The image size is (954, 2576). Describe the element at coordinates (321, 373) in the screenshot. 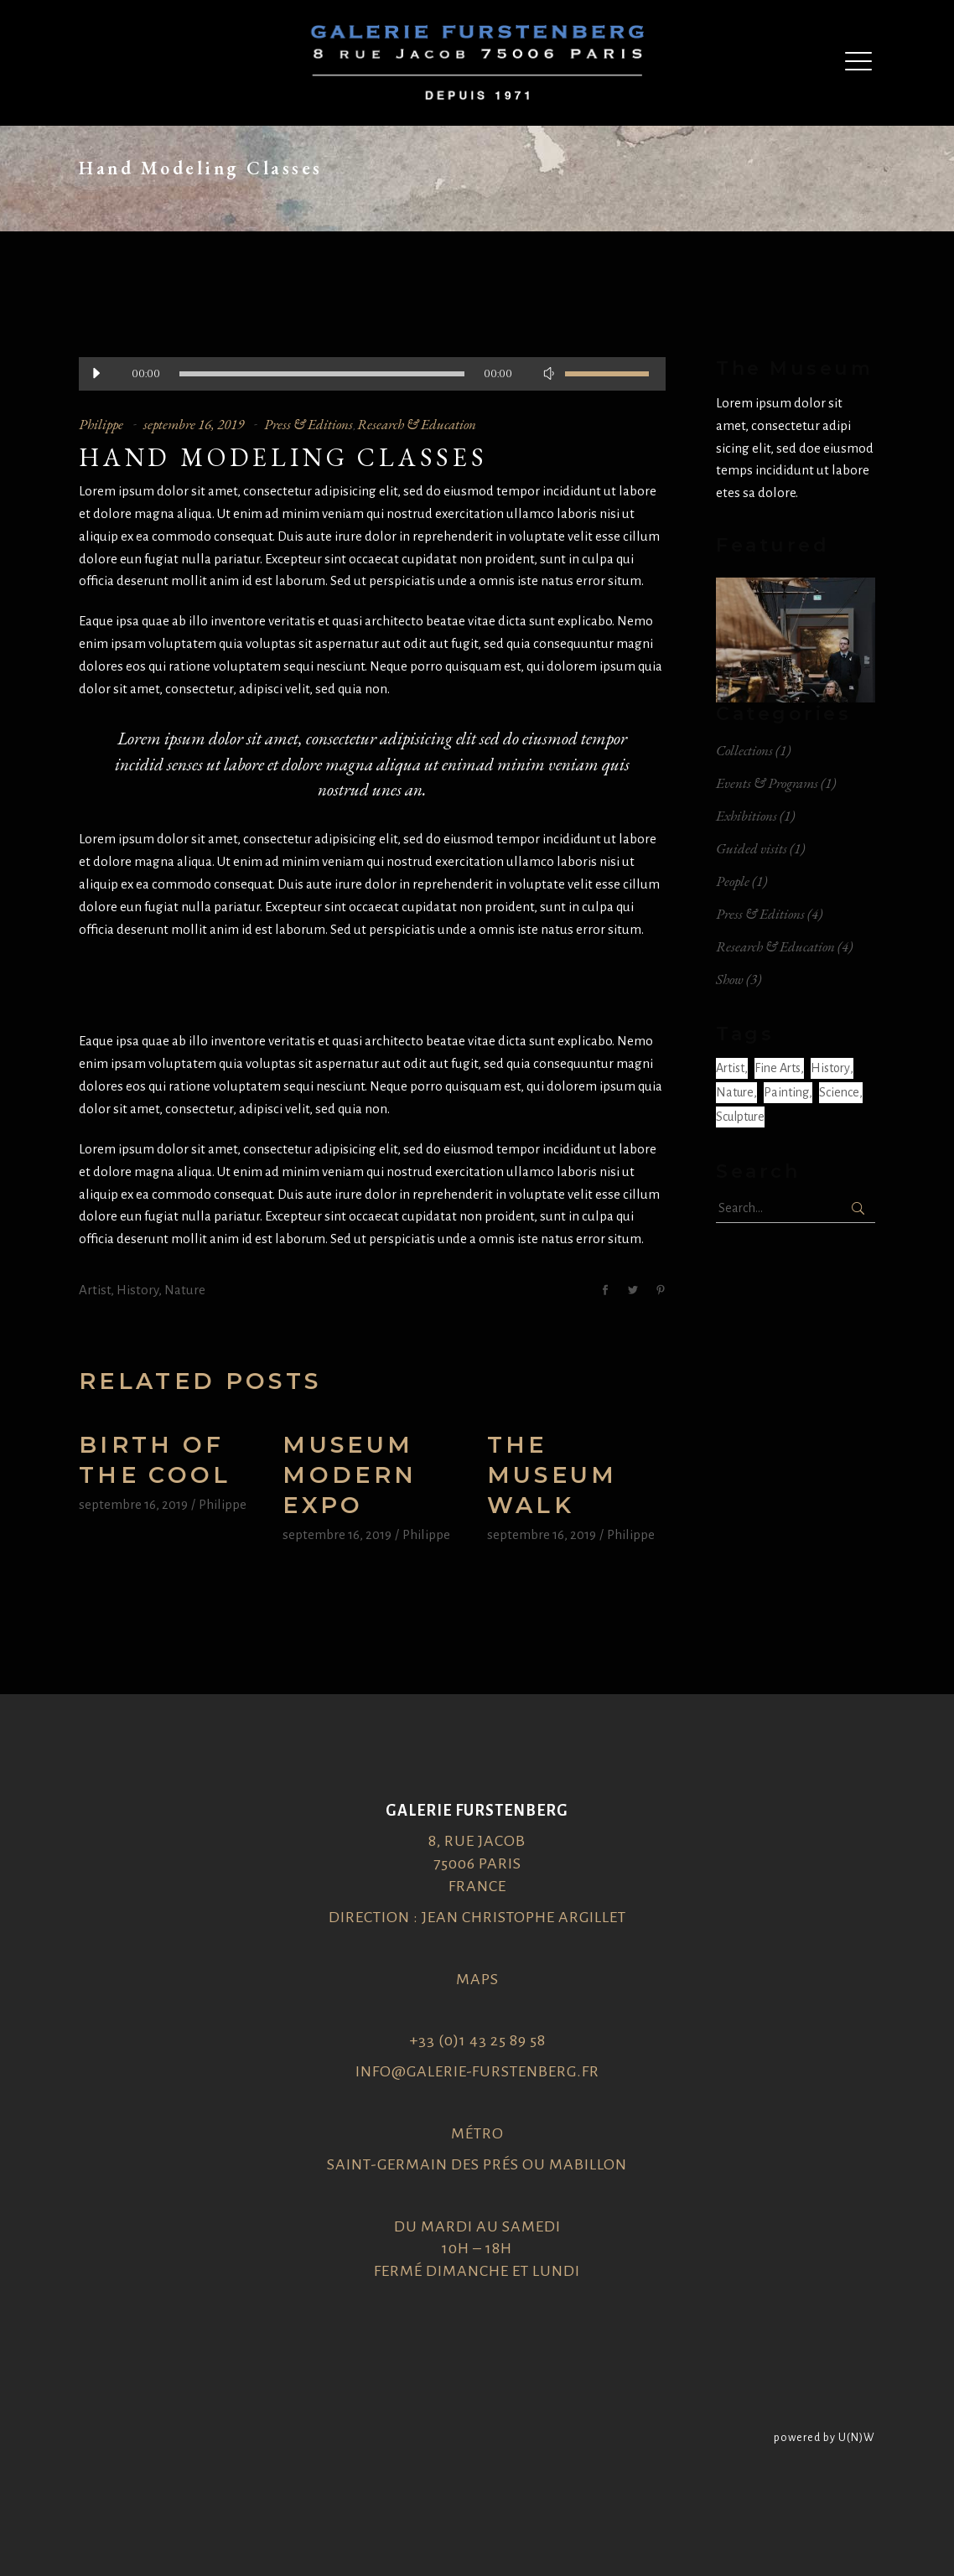

I see `[slider]` at that location.